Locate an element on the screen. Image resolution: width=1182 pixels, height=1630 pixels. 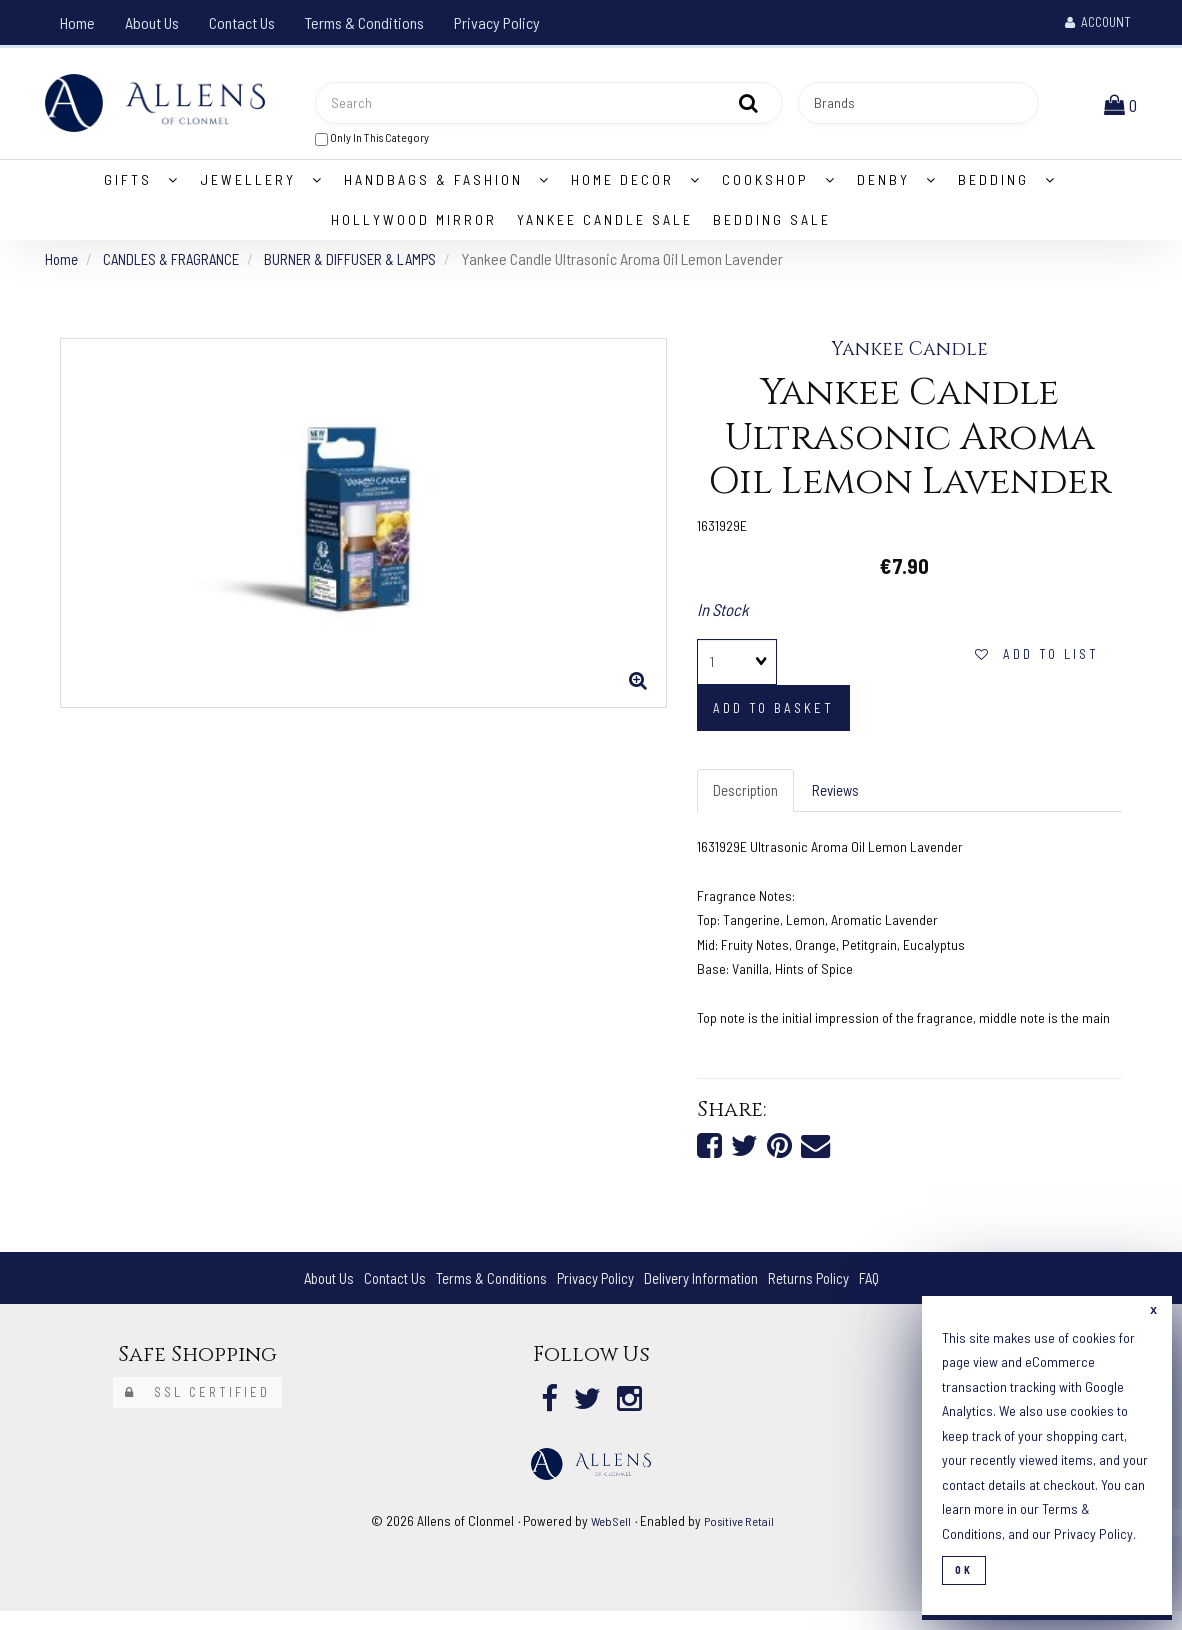
Contact Us is located at coordinates (242, 22).